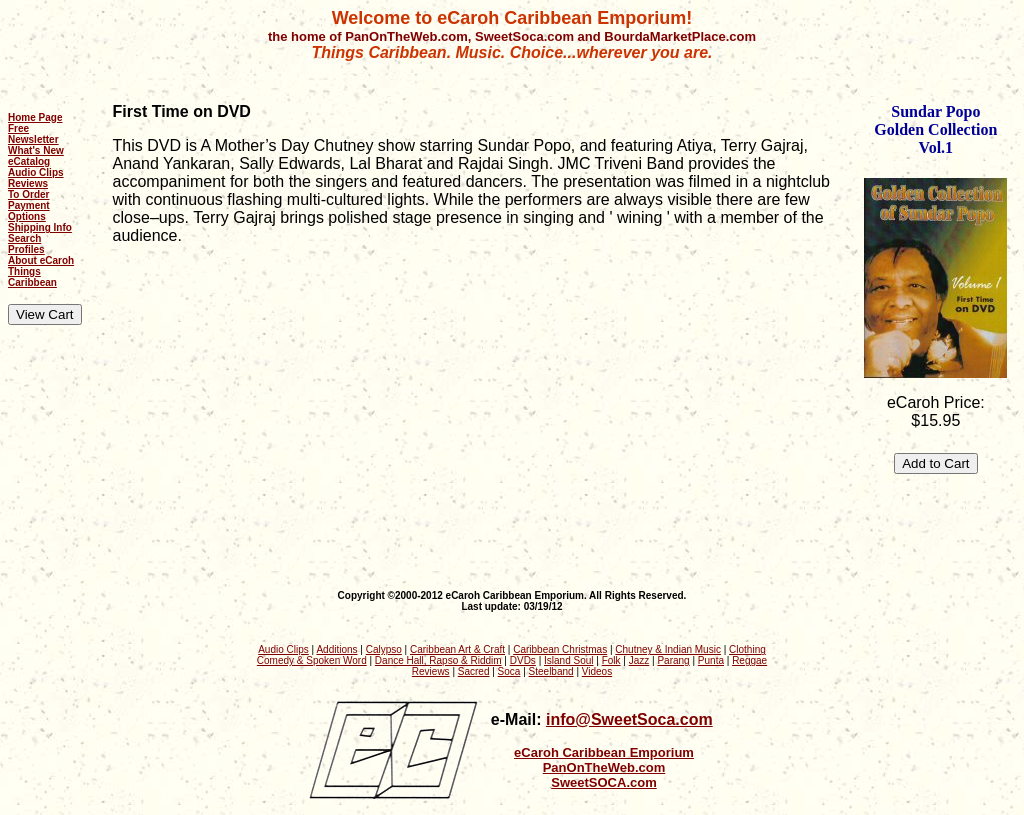 Image resolution: width=1024 pixels, height=815 pixels. What do you see at coordinates (384, 649) in the screenshot?
I see `Calypso` at bounding box center [384, 649].